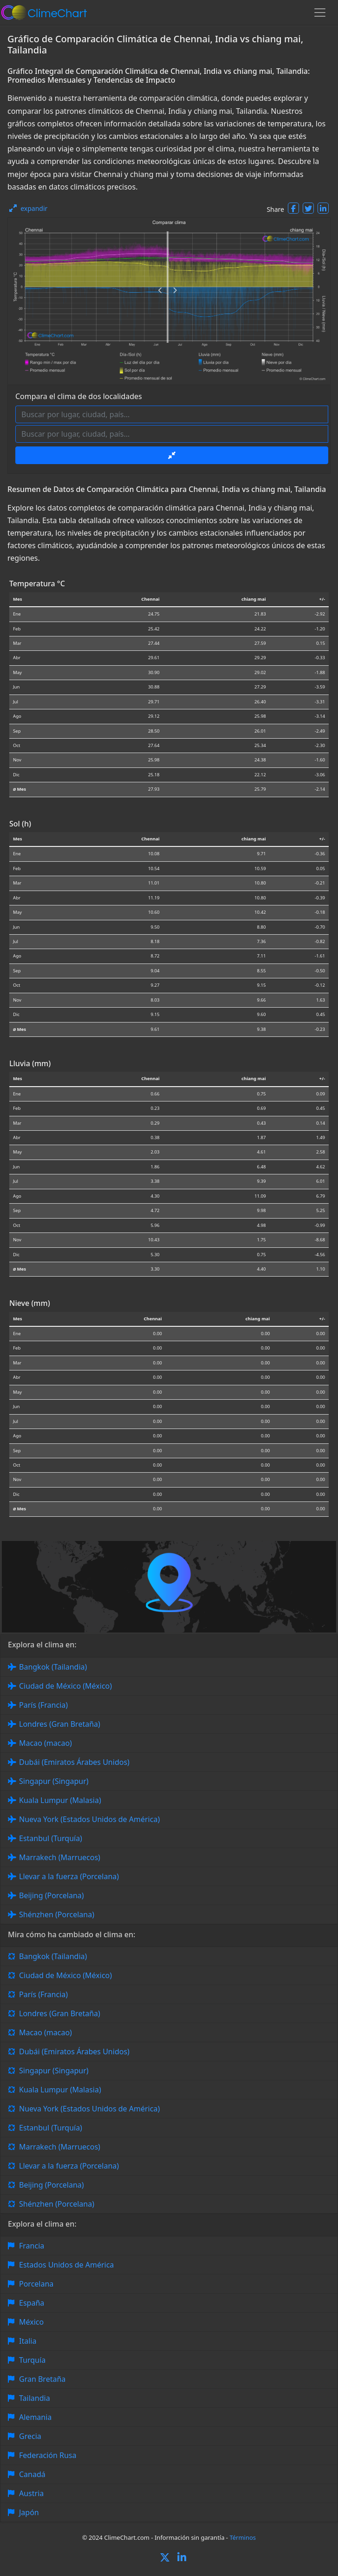  I want to click on Dubái (Emiratos Árabes Unidos), so click(74, 1762).